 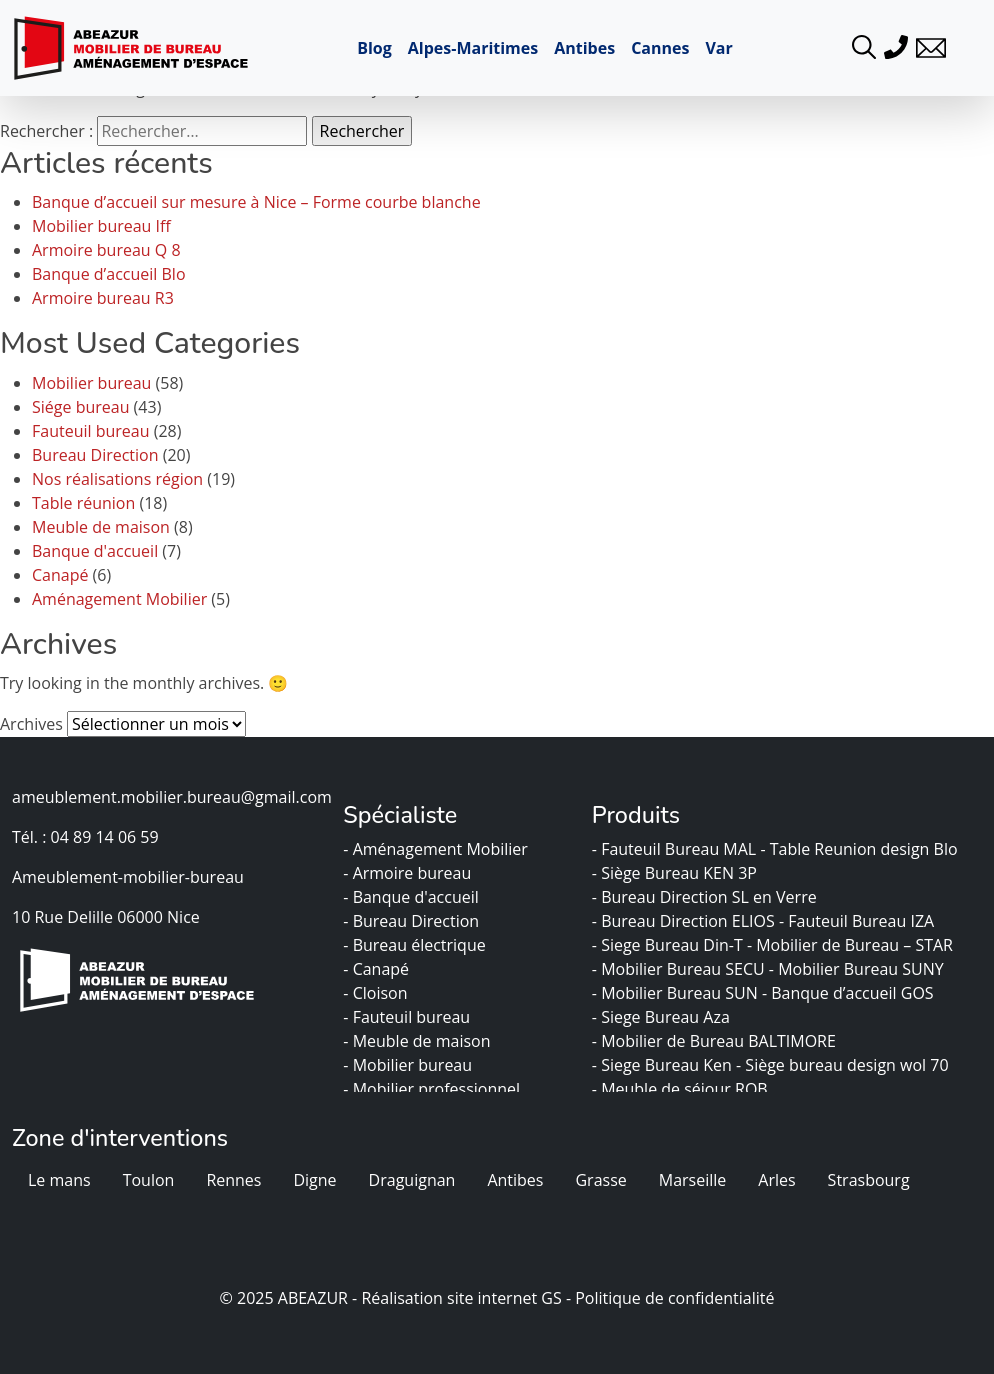 I want to click on - Aménagement Mobilier, so click(x=437, y=849).